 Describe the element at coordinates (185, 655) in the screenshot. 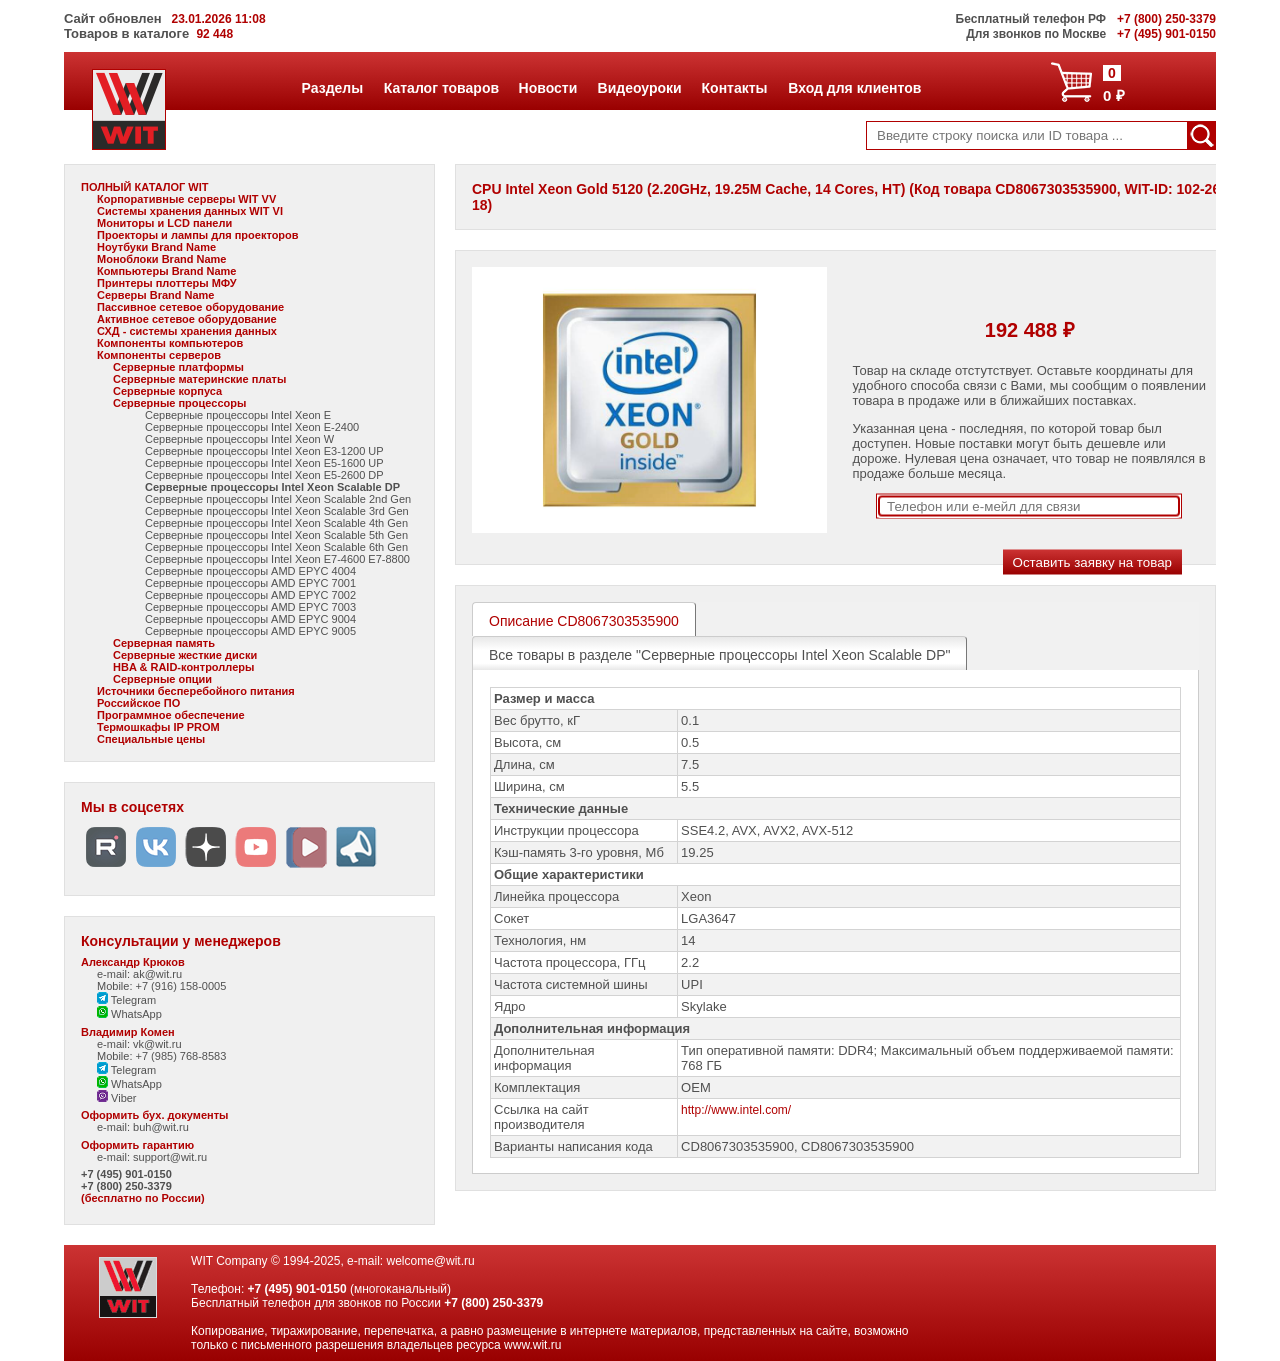

I see `Серверные жесткие диски` at that location.